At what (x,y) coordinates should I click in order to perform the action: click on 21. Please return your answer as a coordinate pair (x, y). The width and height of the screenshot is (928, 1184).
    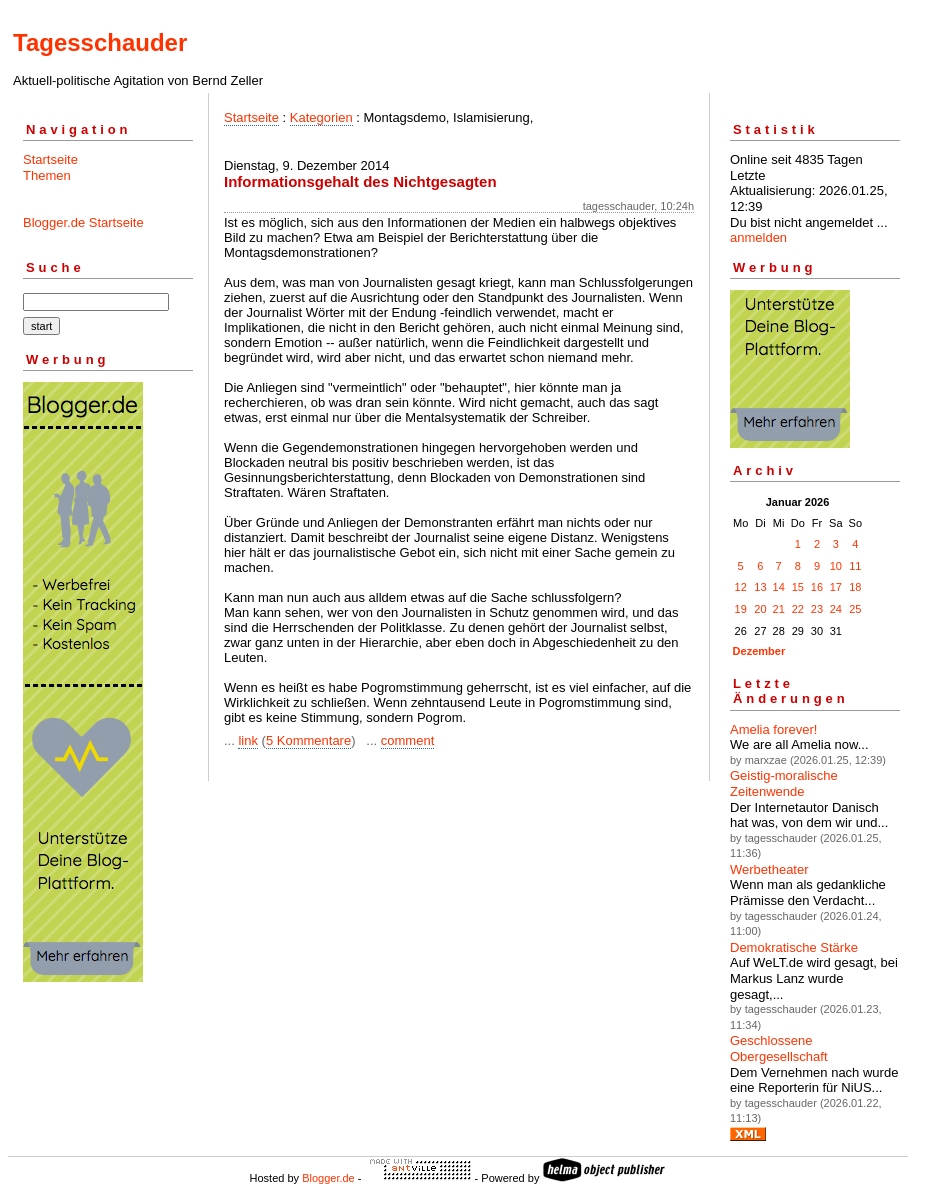
    Looking at the image, I should click on (779, 609).